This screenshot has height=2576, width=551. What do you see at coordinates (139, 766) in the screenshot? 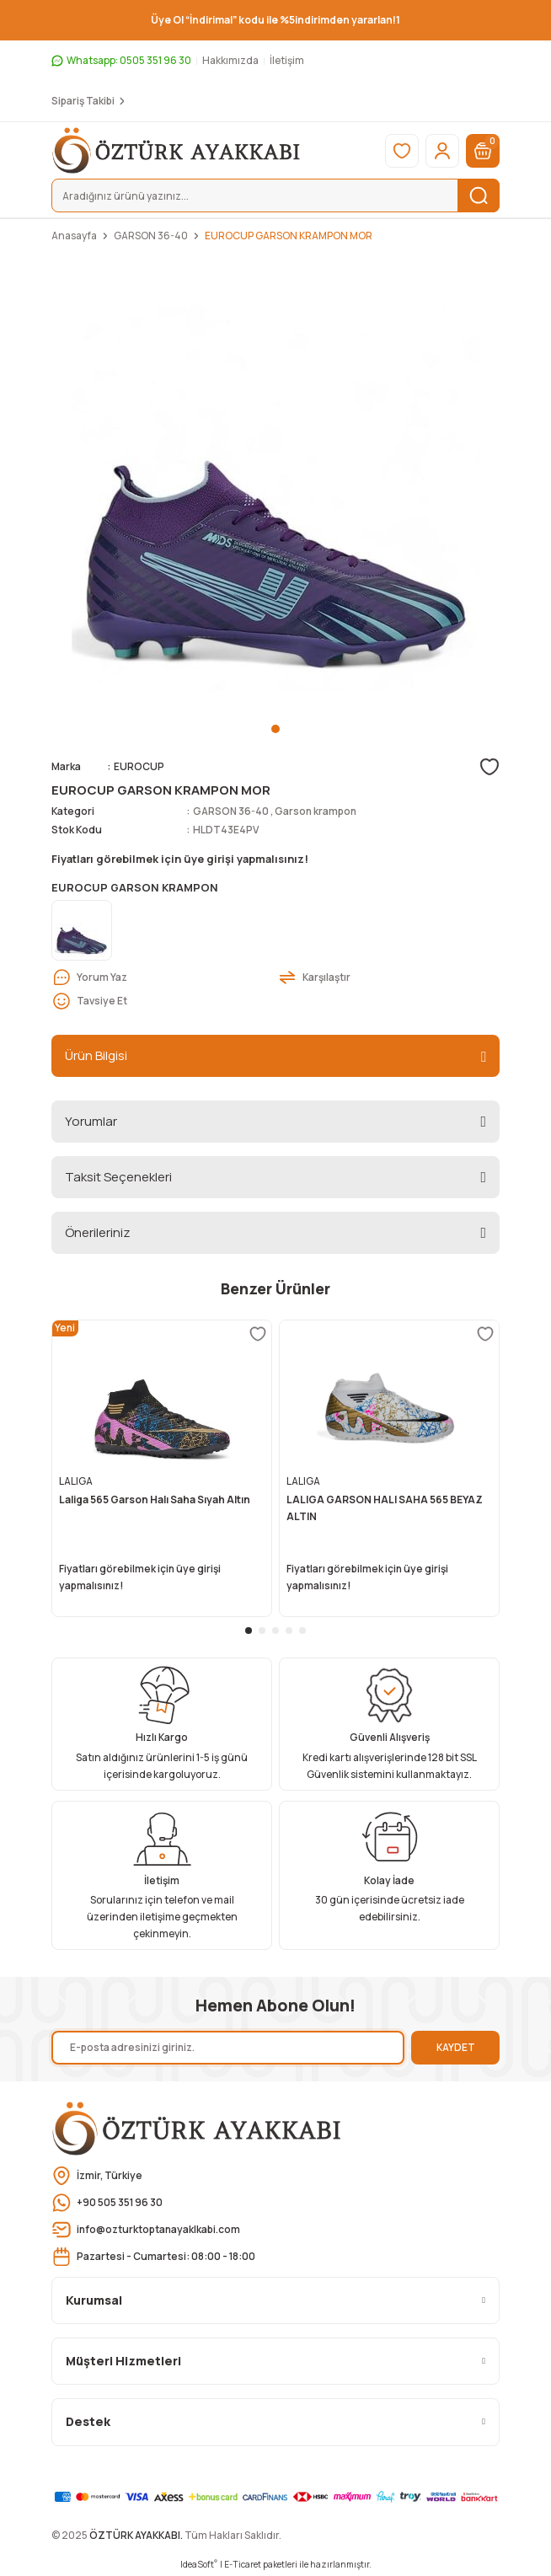
I see `EUROCUP` at bounding box center [139, 766].